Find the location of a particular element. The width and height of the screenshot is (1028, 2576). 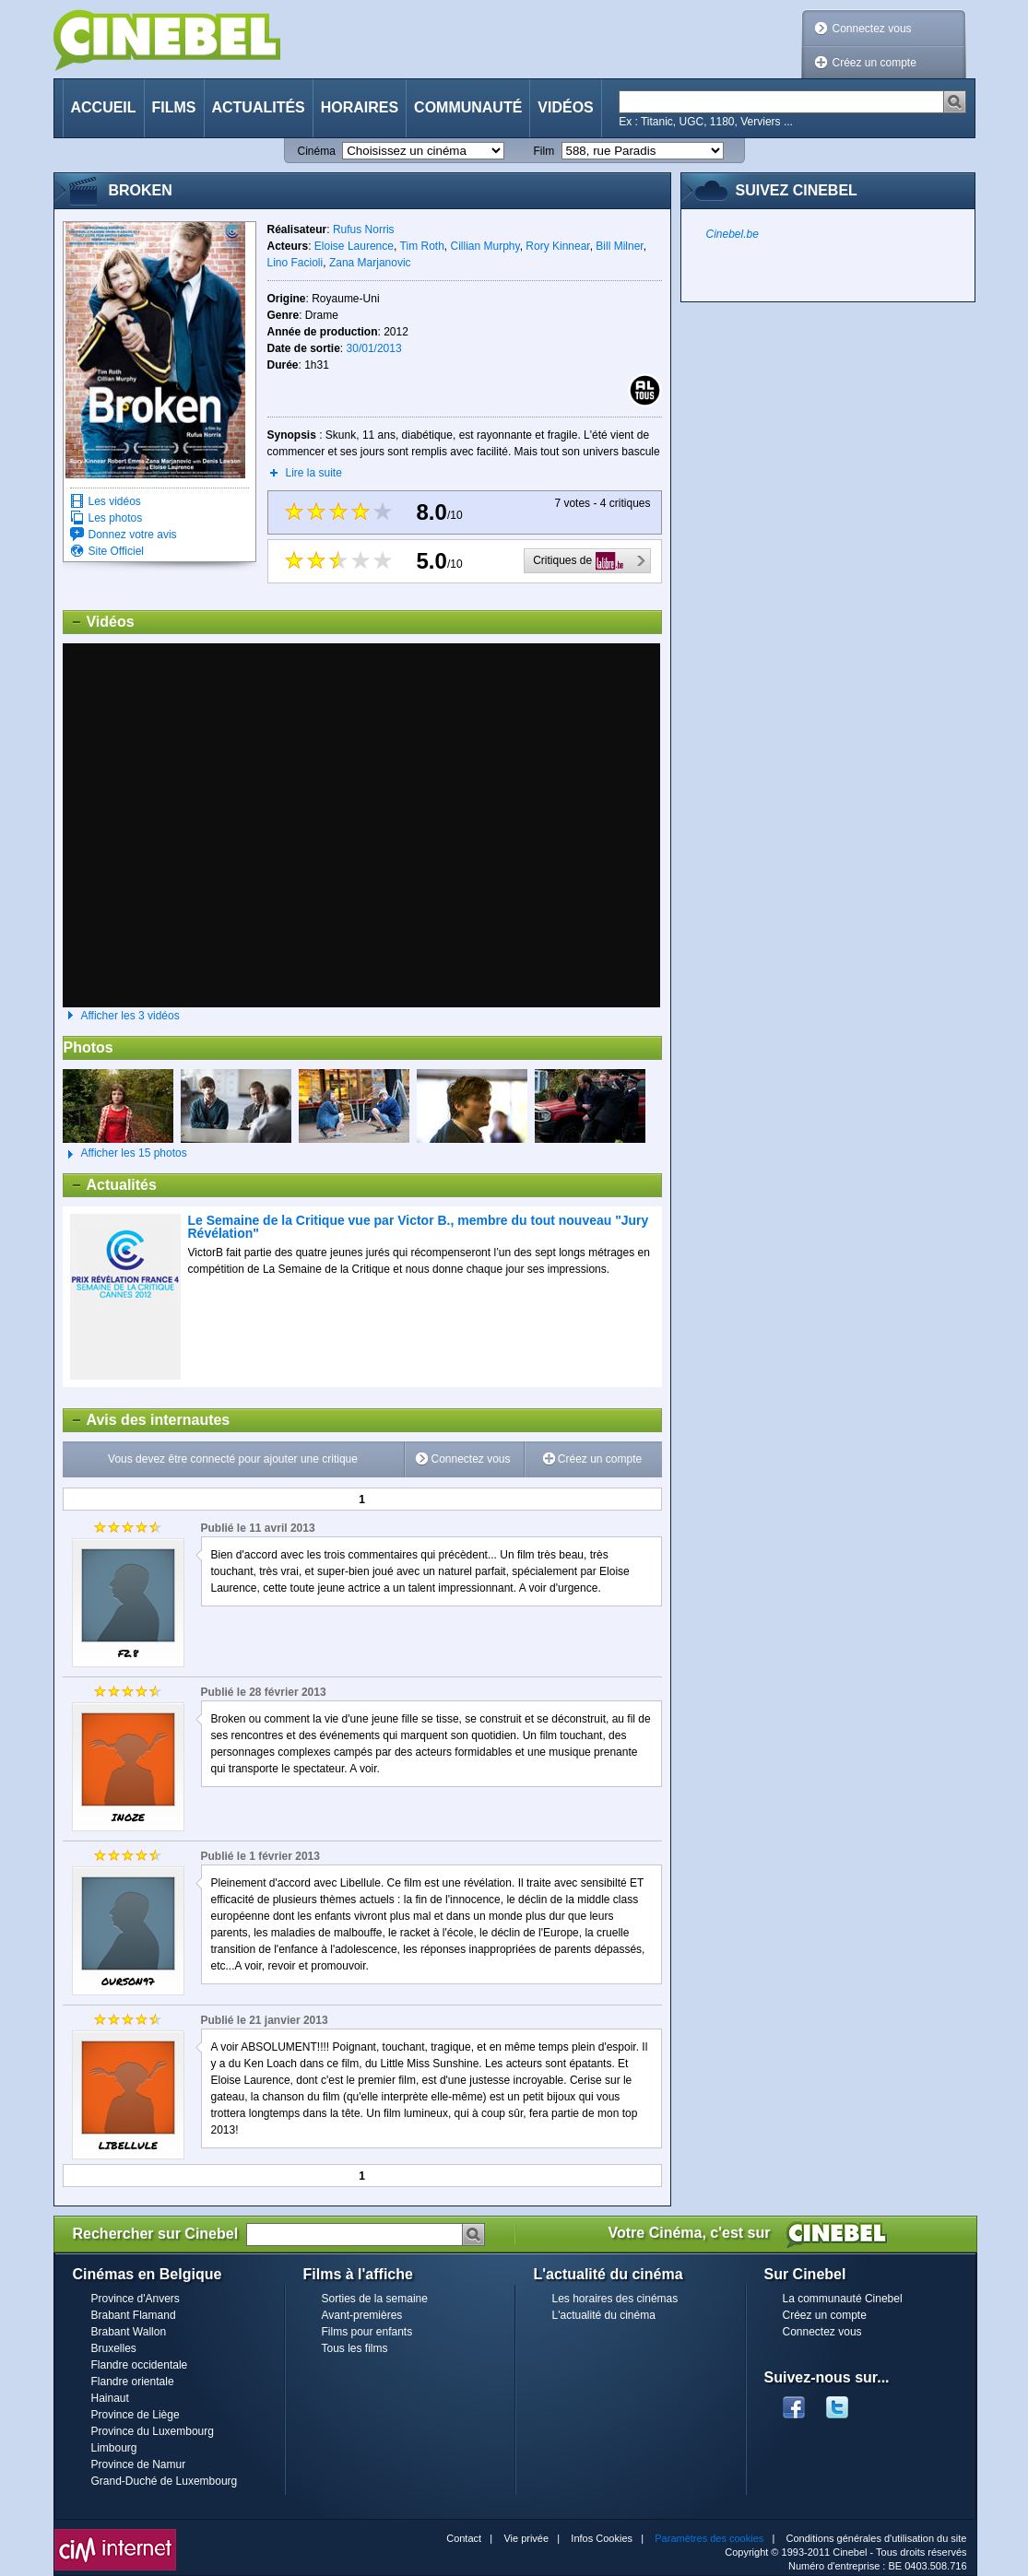

Avant-premières is located at coordinates (362, 2315).